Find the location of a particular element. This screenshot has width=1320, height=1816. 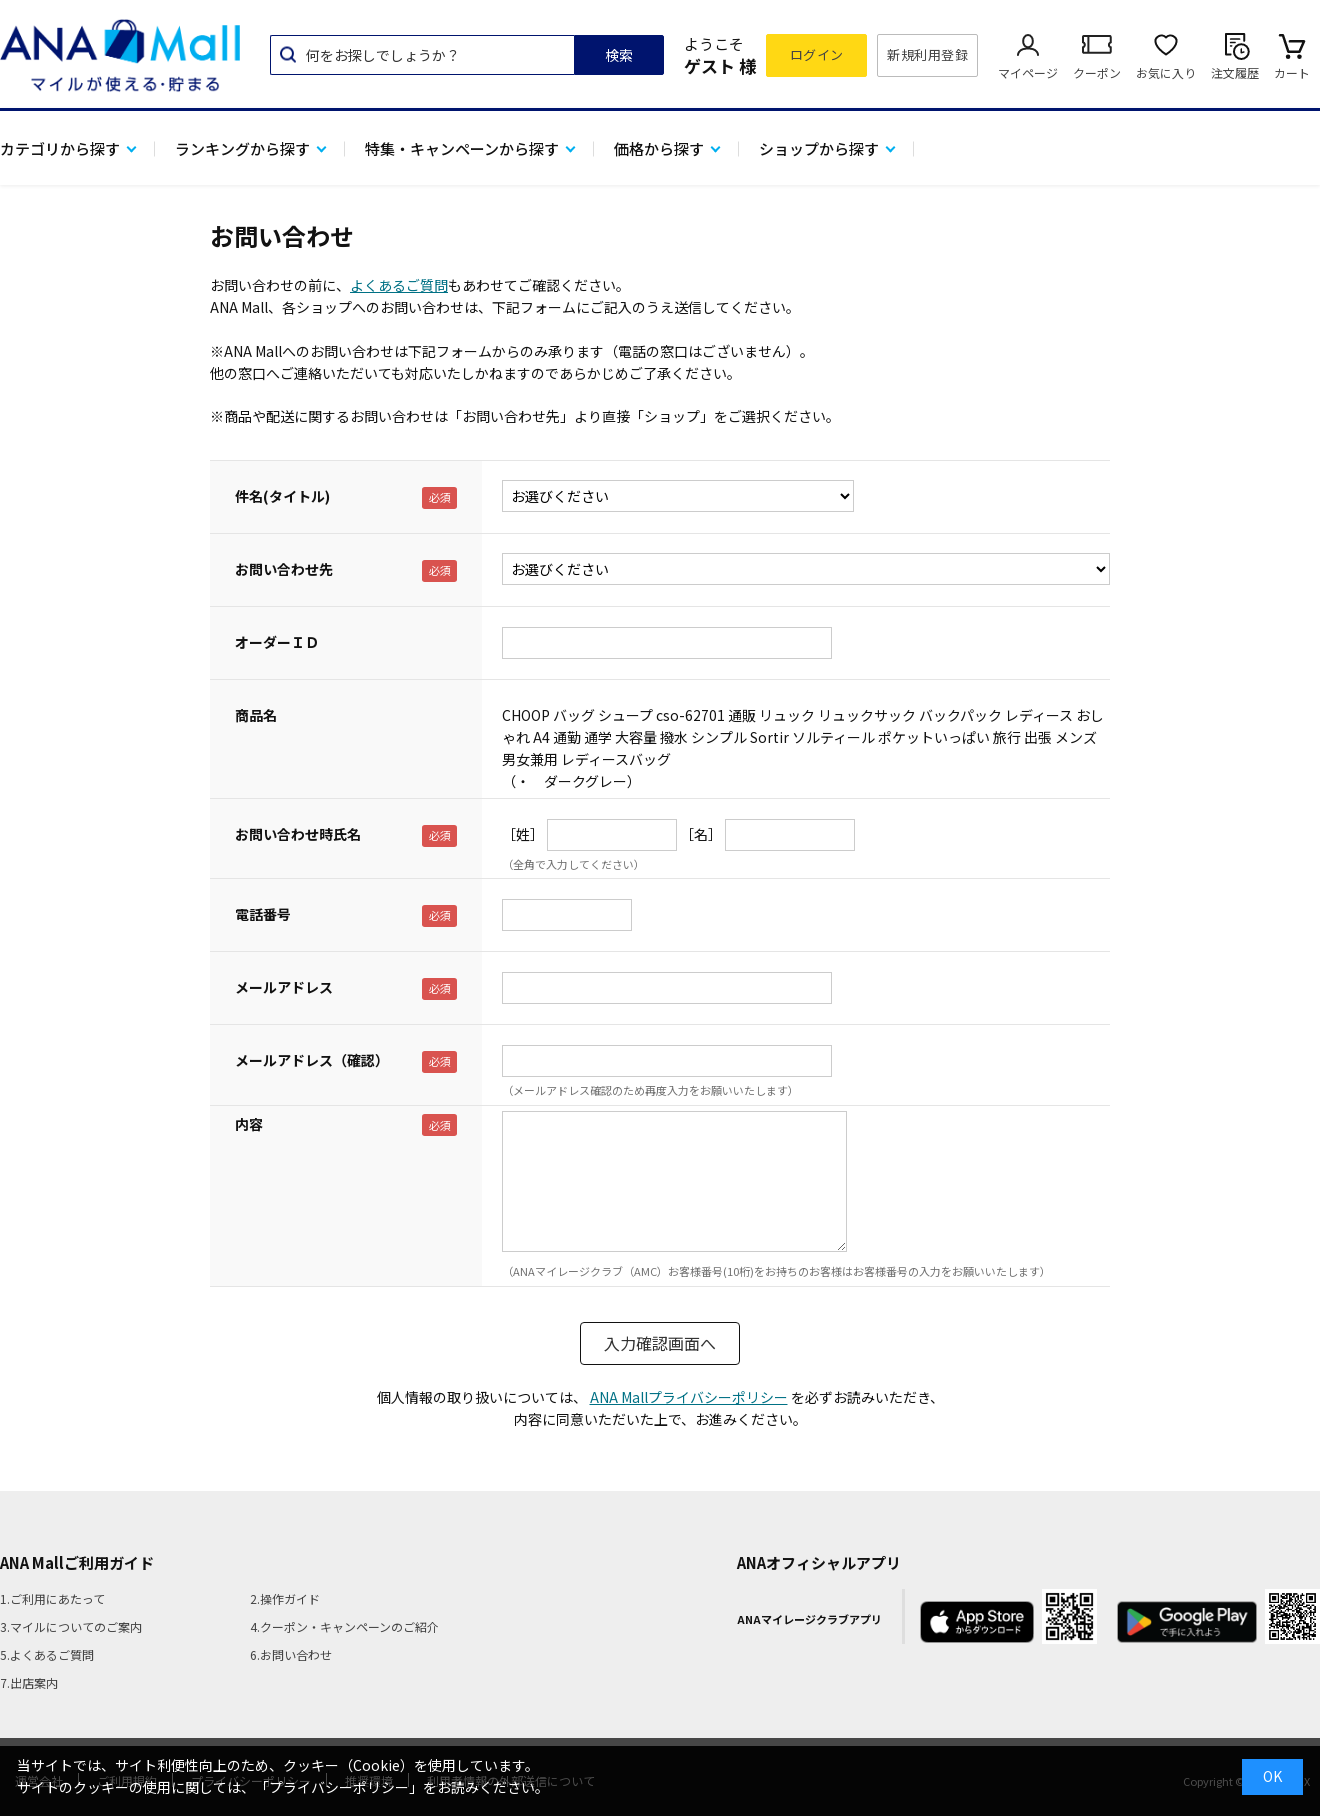

ランキングから探す is located at coordinates (242, 148).